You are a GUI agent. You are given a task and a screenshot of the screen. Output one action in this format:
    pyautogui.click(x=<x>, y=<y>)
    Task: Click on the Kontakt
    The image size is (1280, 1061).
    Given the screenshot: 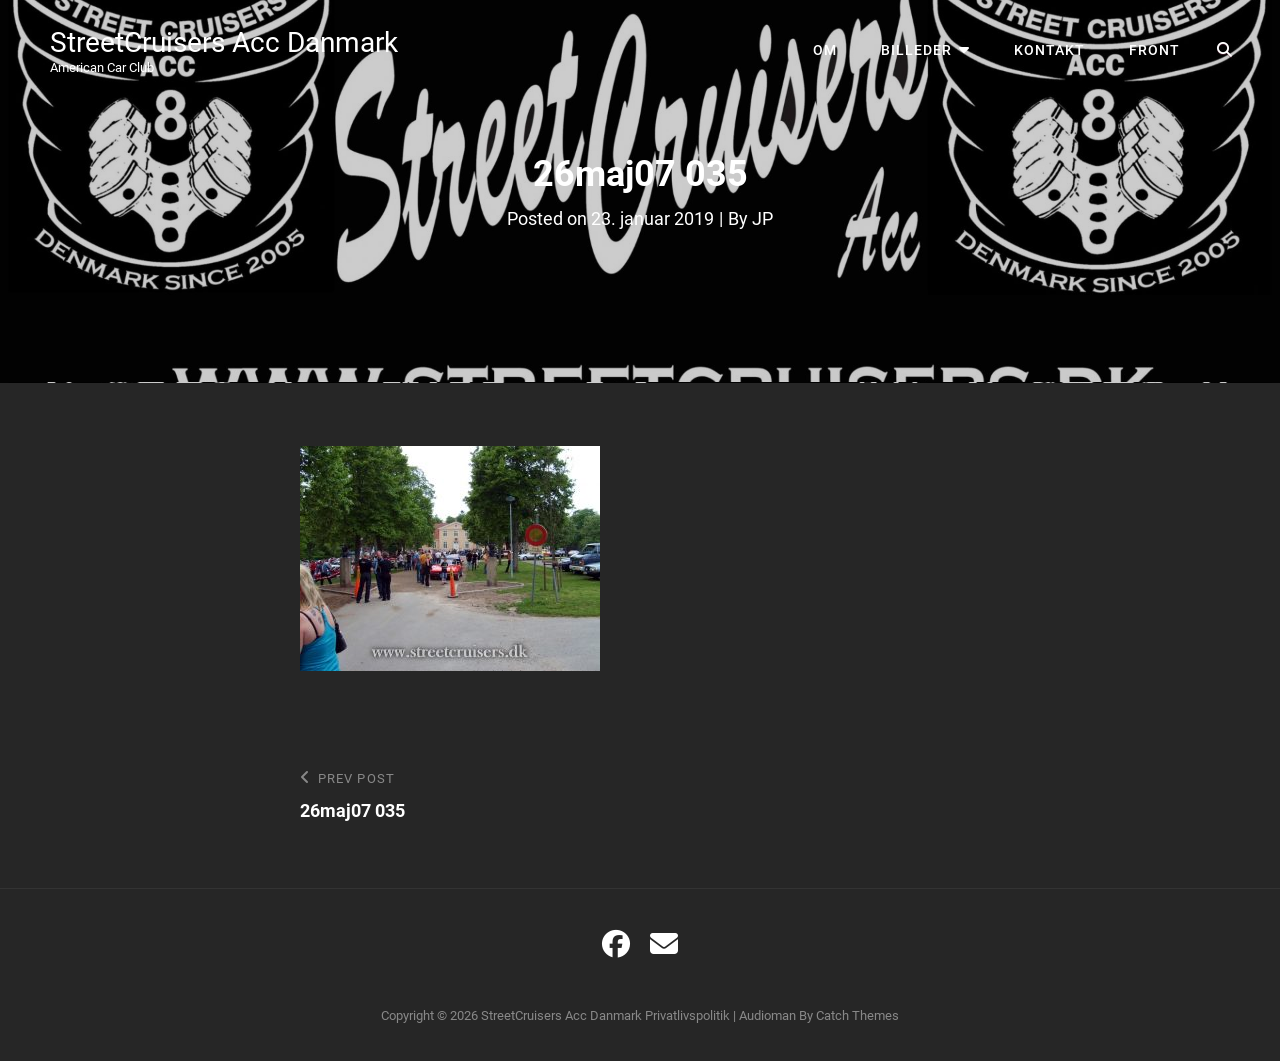 What is the action you would take?
    pyautogui.click(x=1049, y=50)
    